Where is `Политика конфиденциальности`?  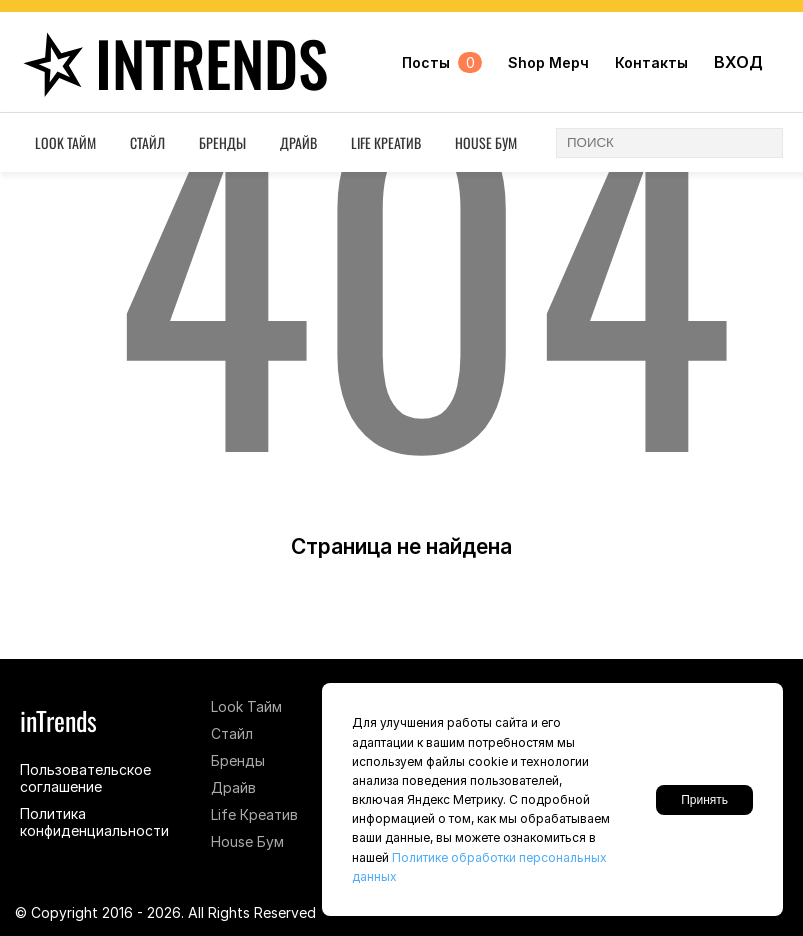 Политика конфиденциальности is located at coordinates (94, 822).